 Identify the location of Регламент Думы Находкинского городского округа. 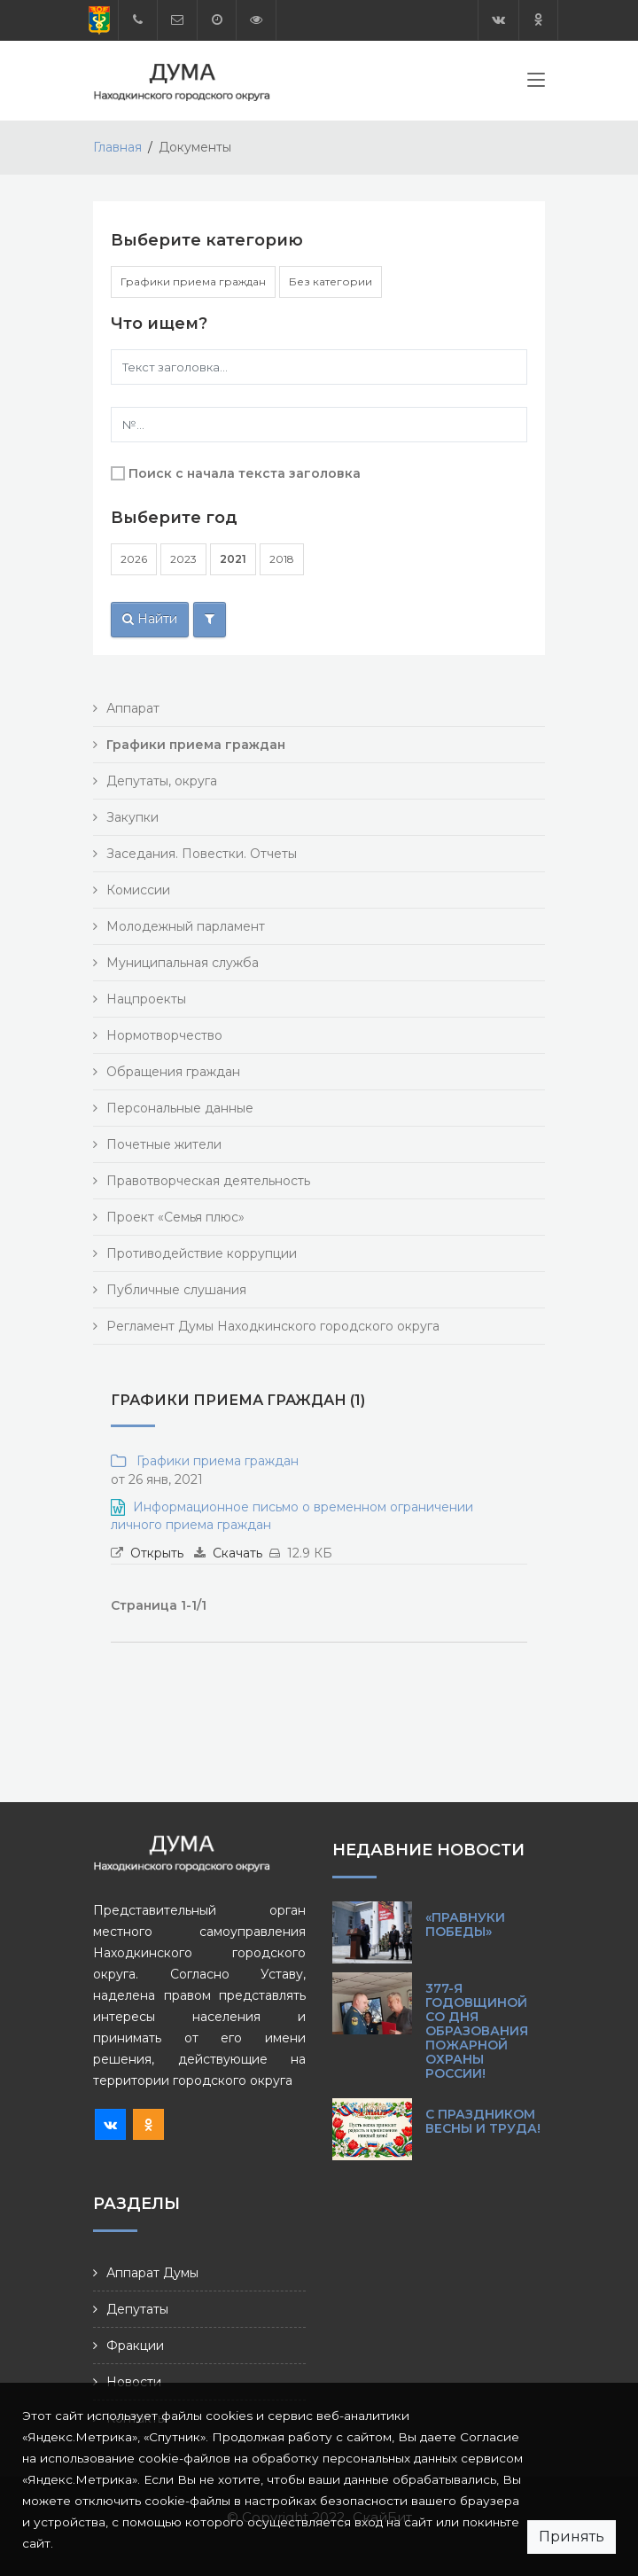
(273, 1326).